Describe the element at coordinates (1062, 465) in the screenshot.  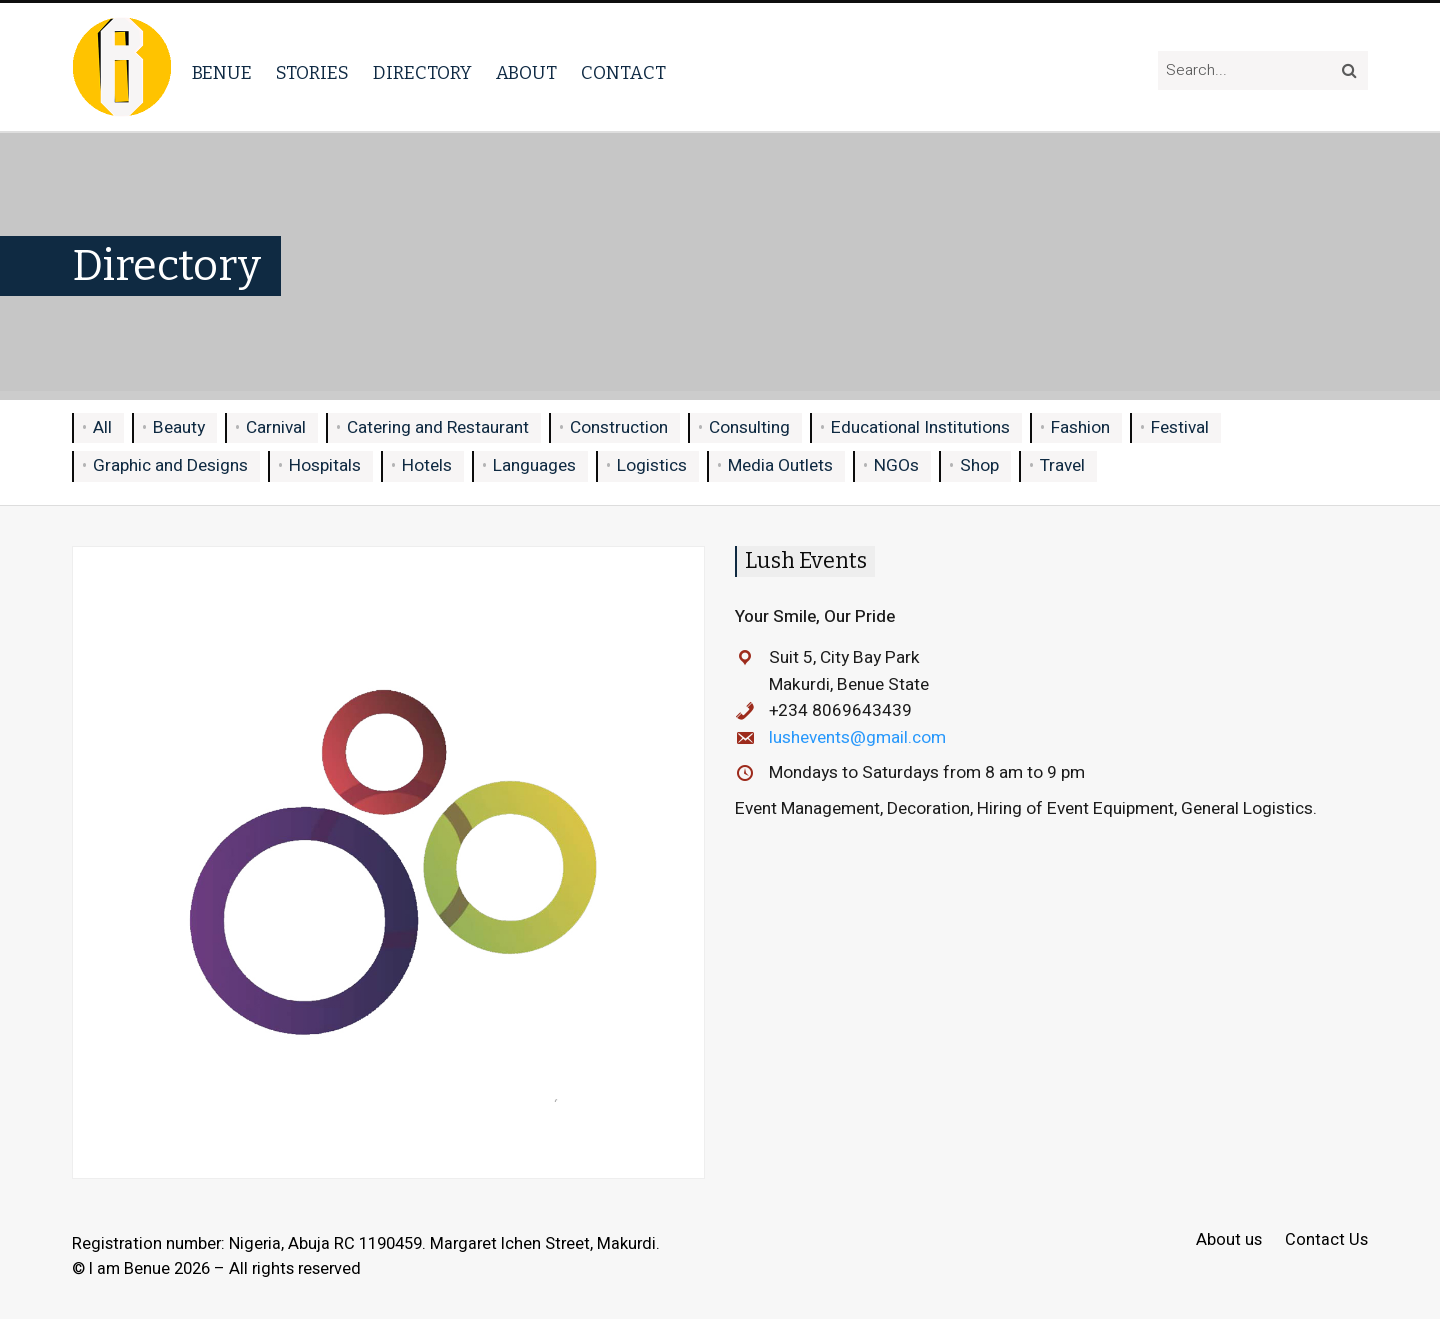
I see `Travel` at that location.